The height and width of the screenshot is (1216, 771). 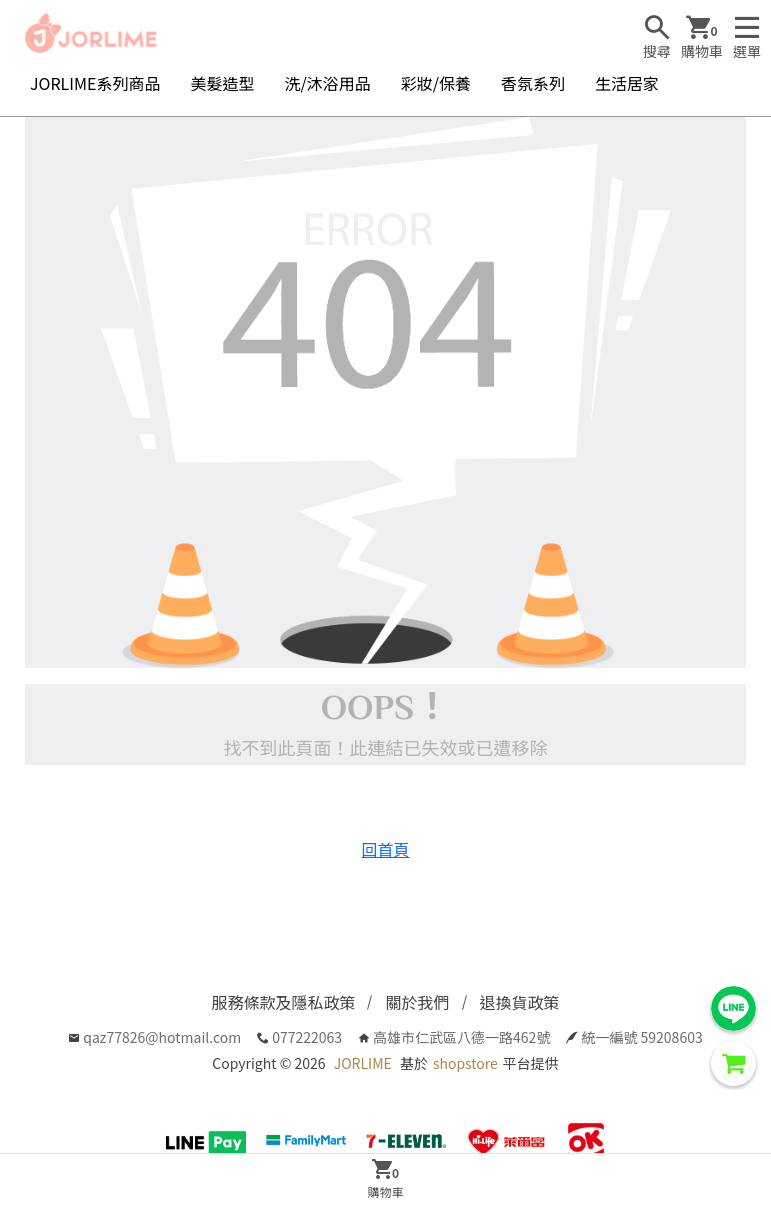 I want to click on 關於我們, so click(x=417, y=1002).